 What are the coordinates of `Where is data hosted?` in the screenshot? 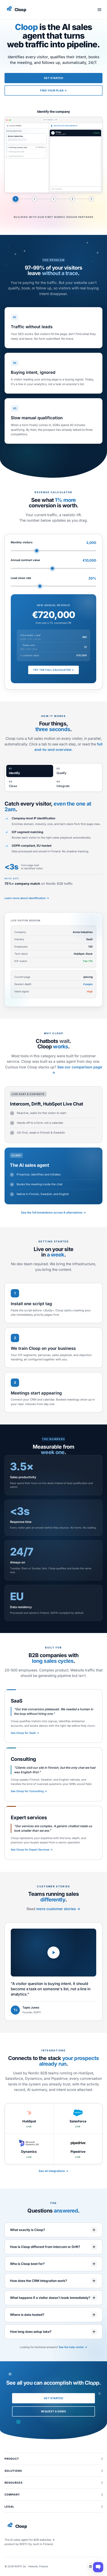 It's located at (53, 2315).